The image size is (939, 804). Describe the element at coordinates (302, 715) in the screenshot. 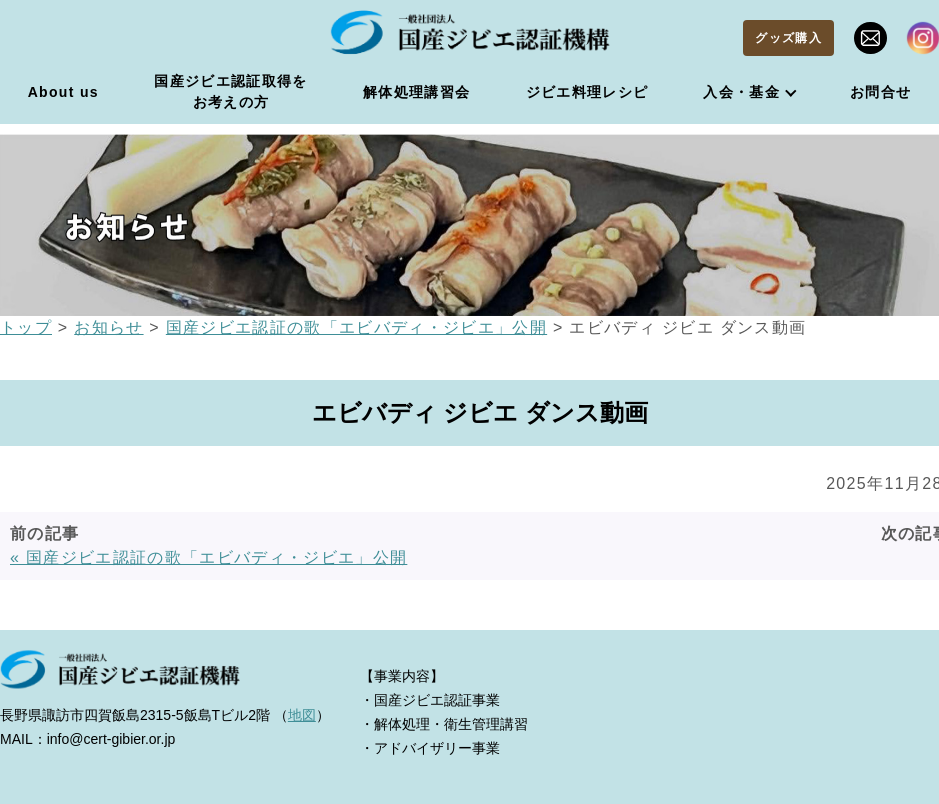

I see `地図` at that location.